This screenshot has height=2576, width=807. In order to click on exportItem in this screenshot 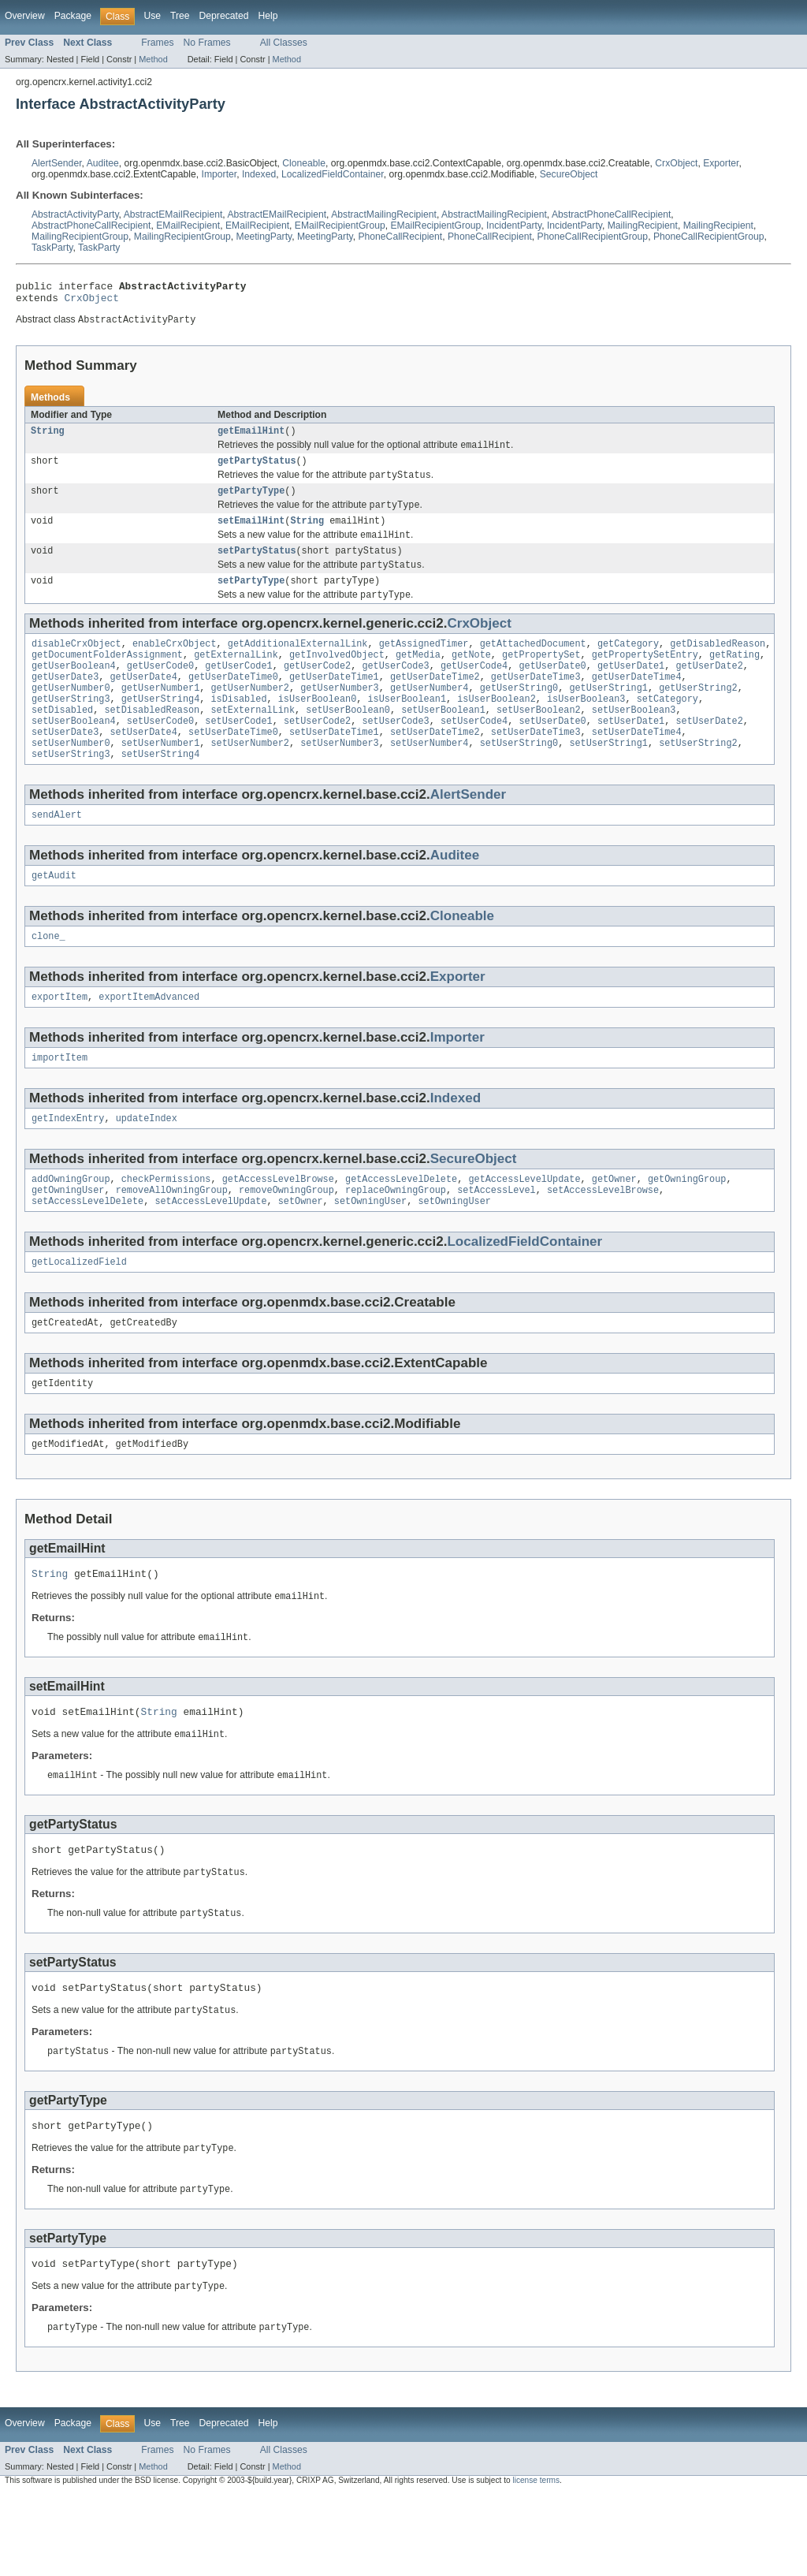, I will do `click(59, 1040)`.